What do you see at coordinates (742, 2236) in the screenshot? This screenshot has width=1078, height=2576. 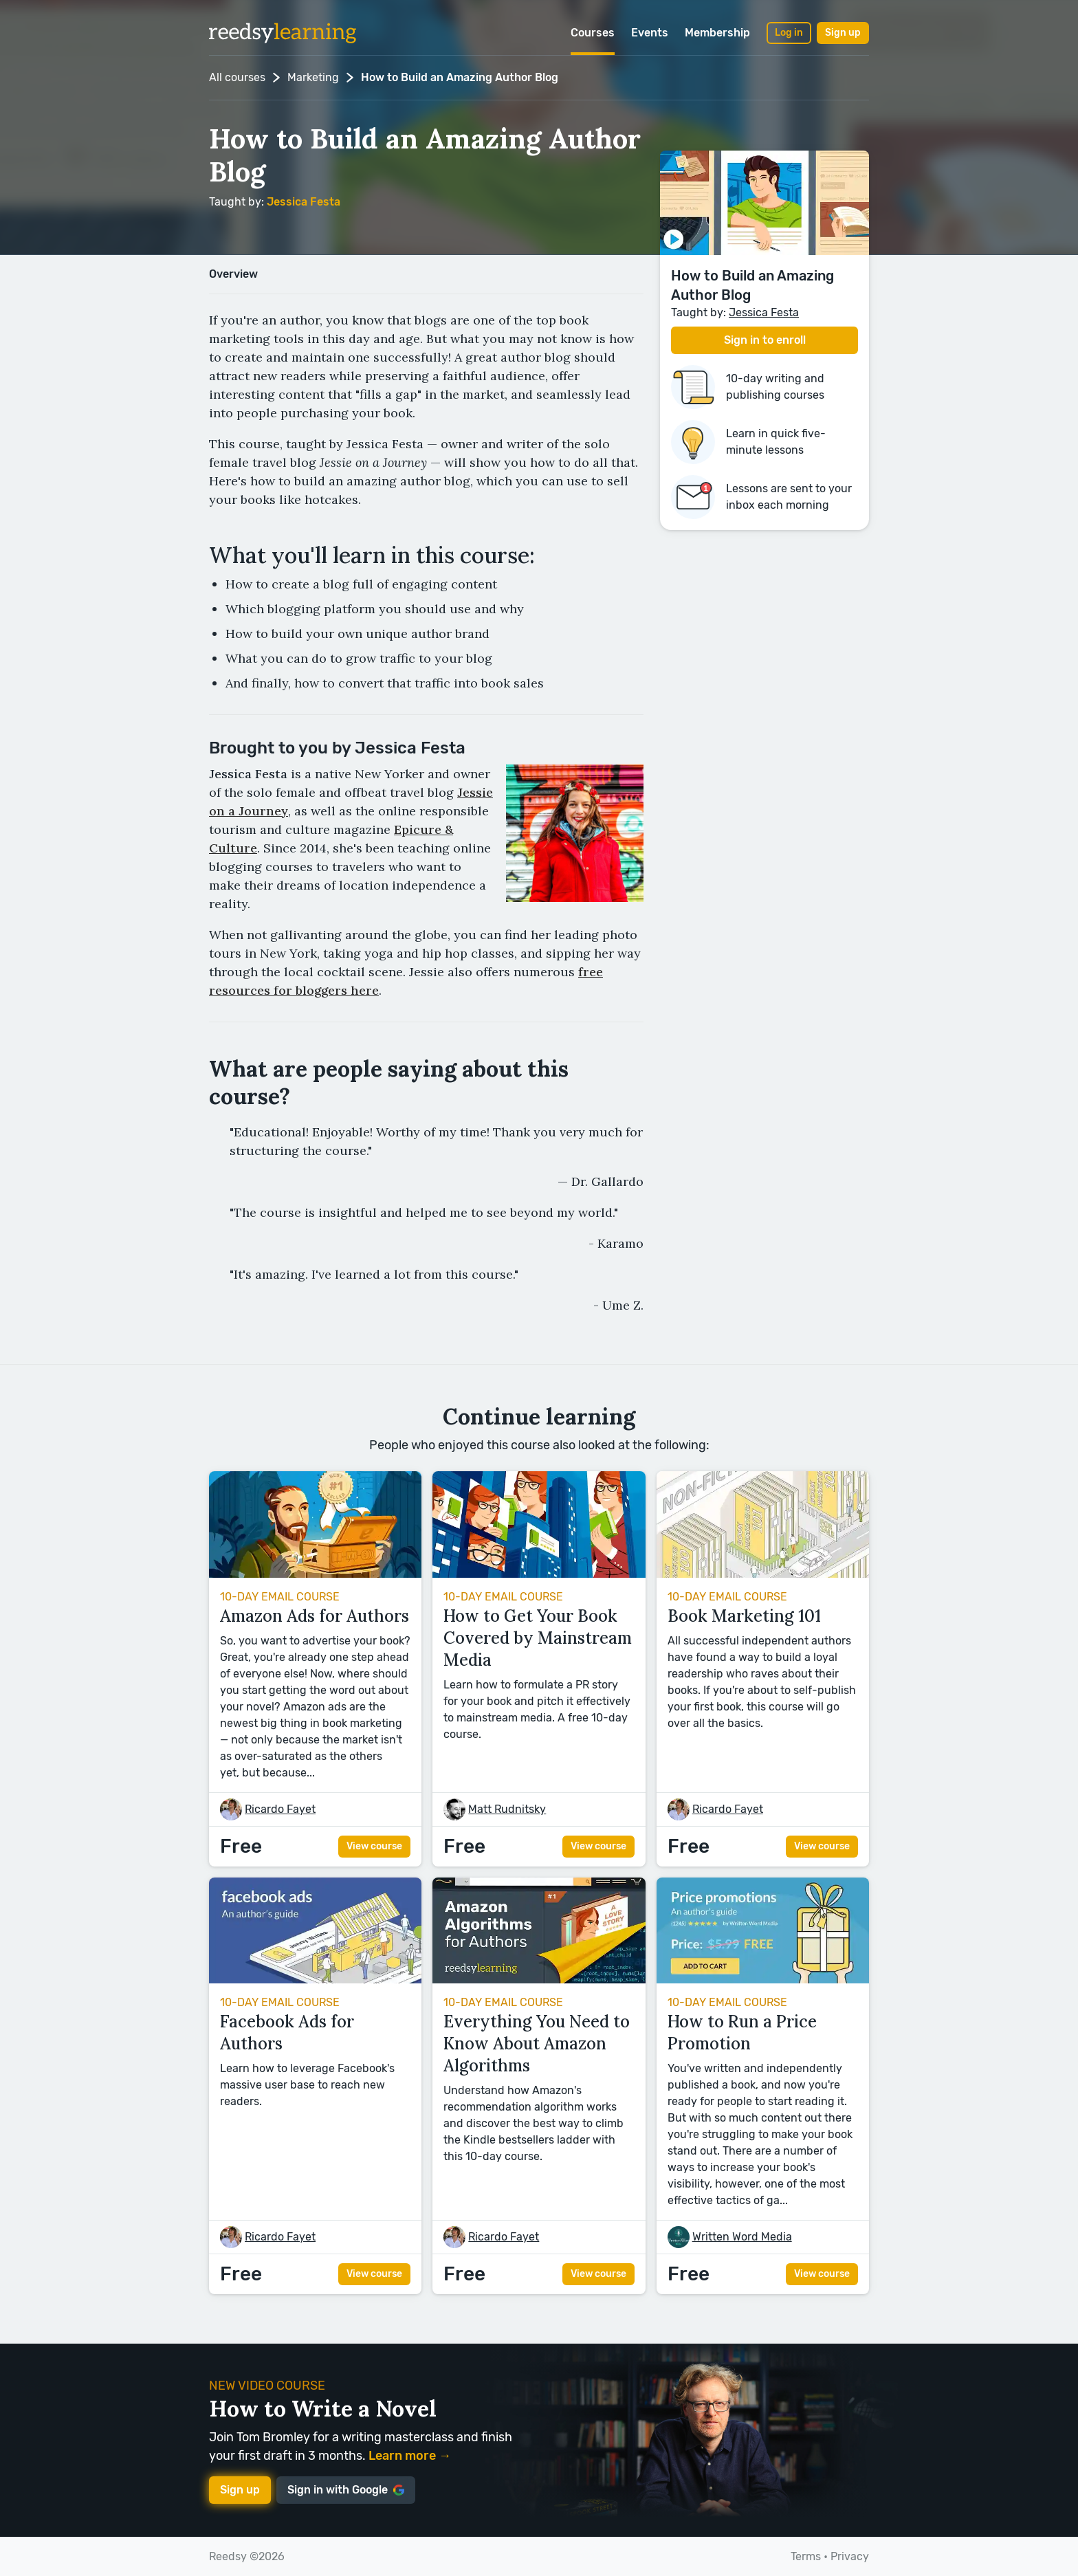 I see `[Written Word Media]` at bounding box center [742, 2236].